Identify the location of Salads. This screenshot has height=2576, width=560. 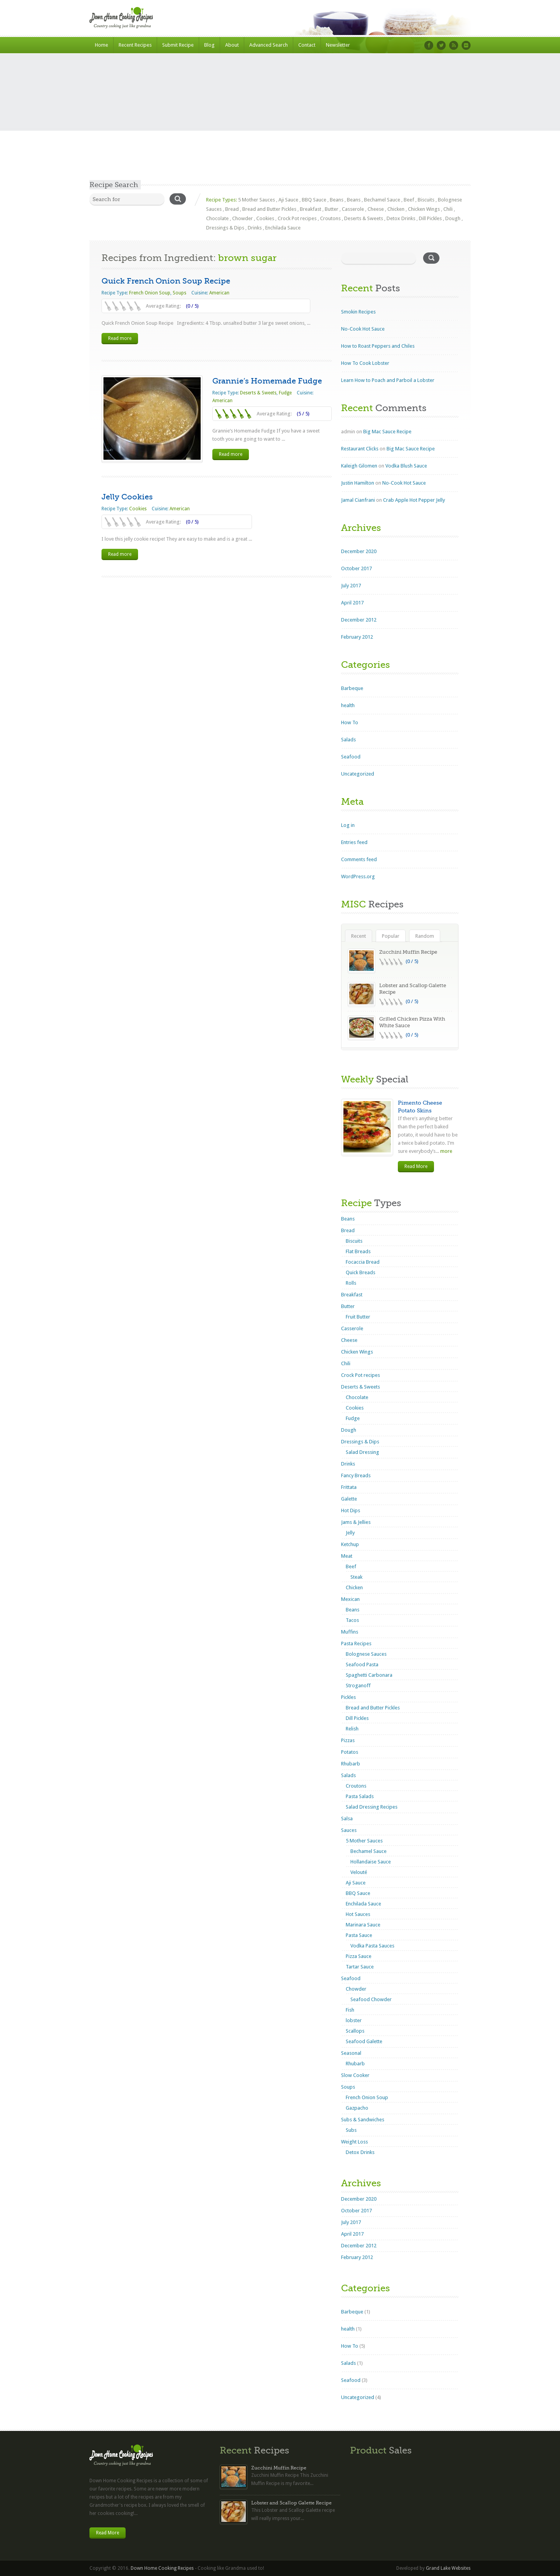
(348, 740).